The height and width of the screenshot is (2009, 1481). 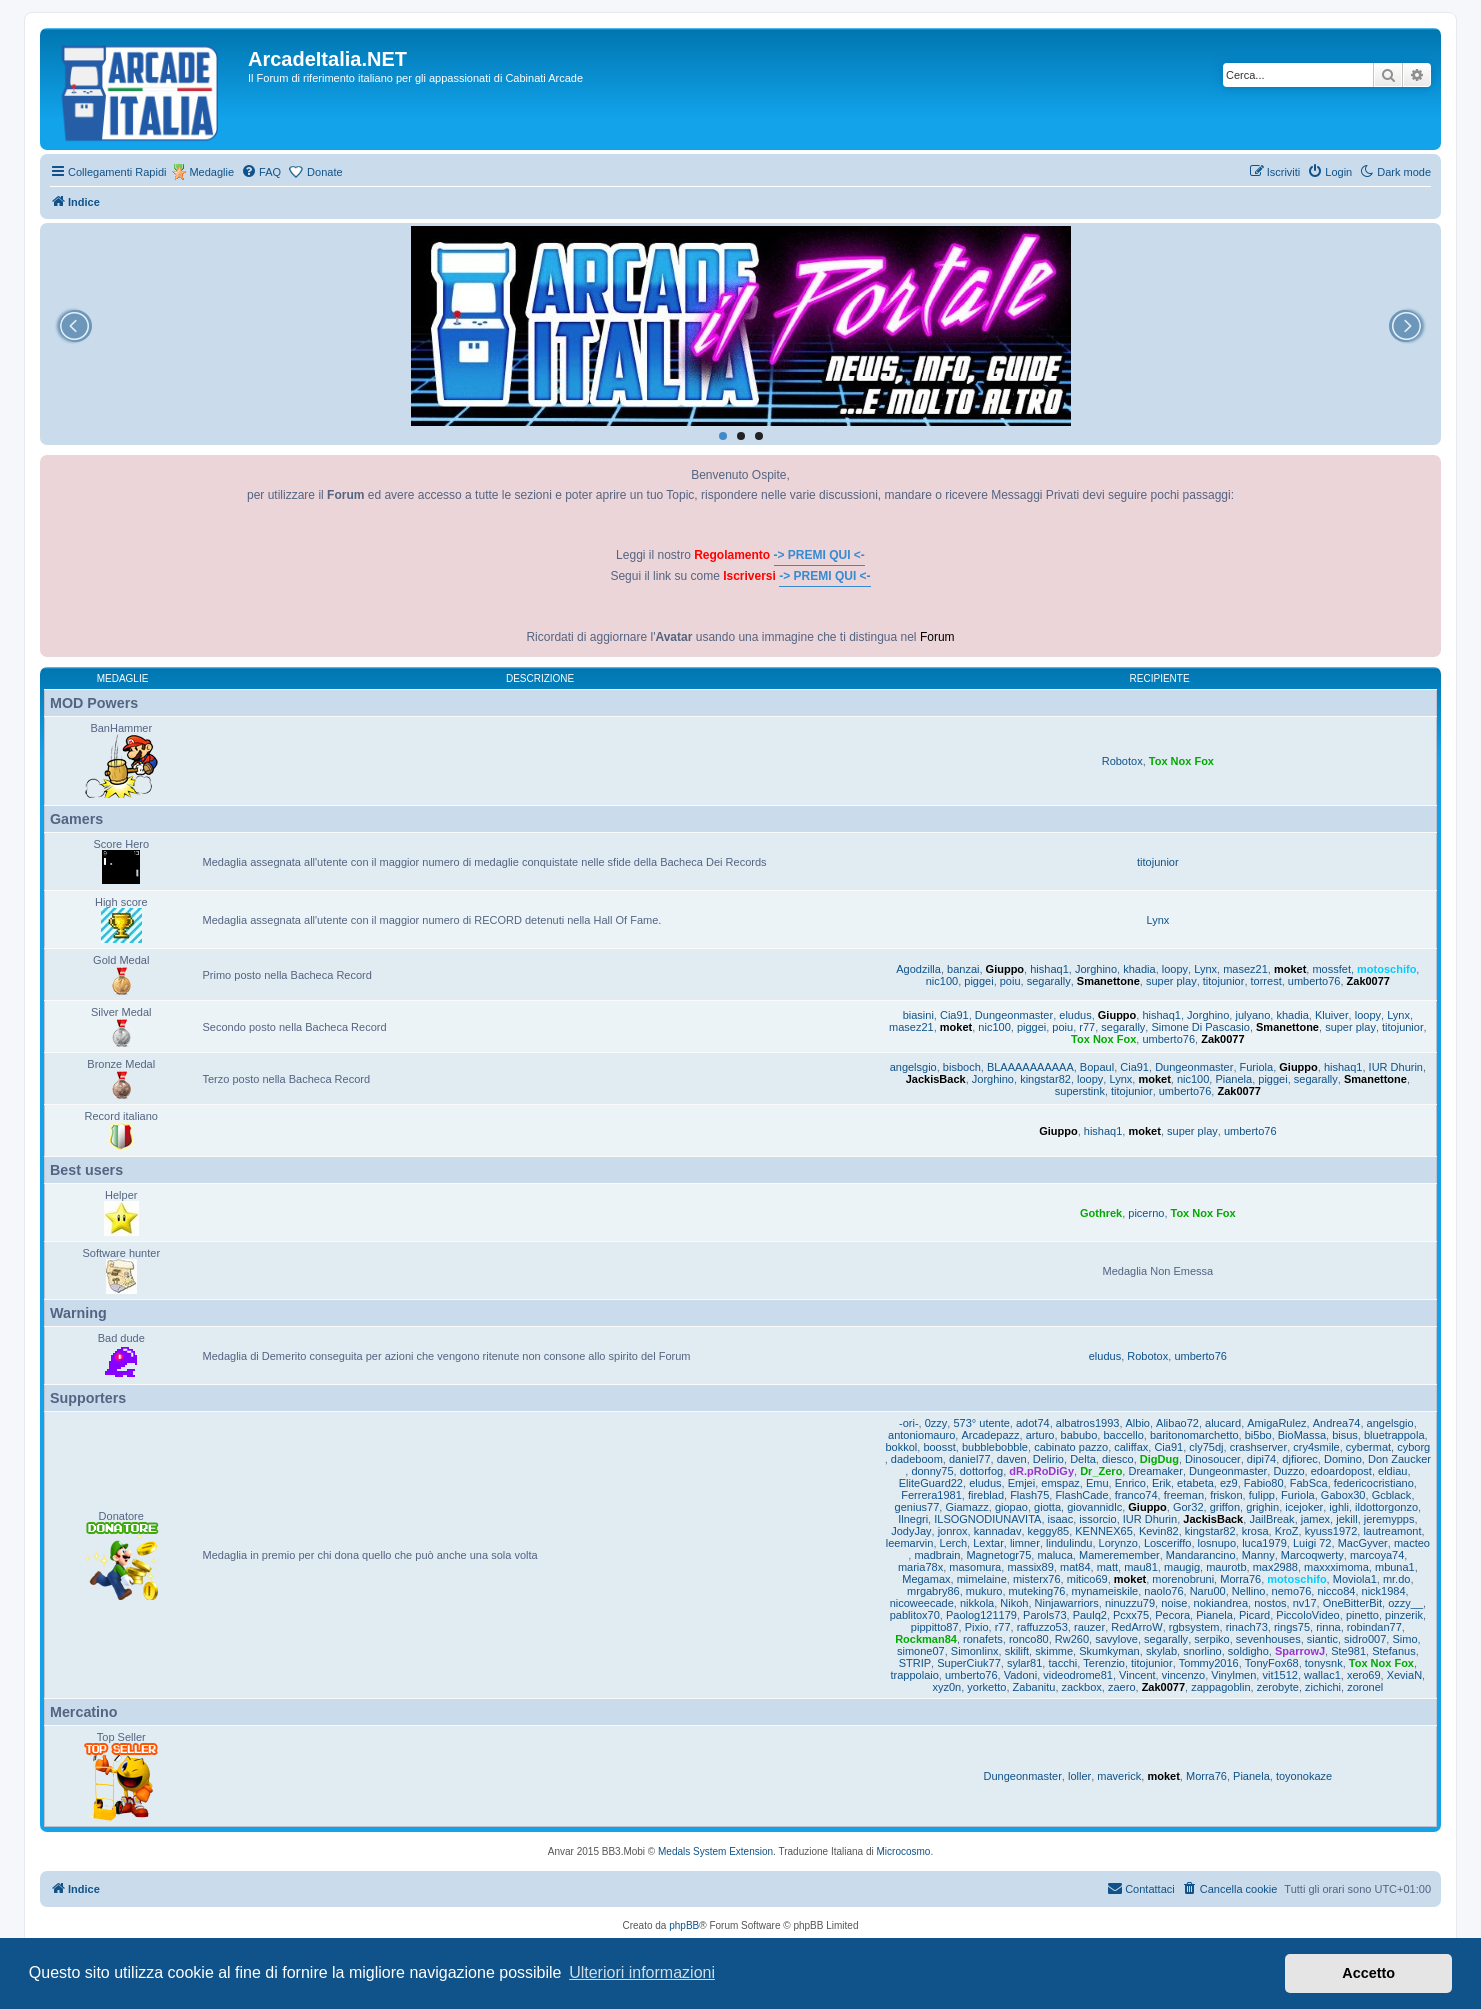 What do you see at coordinates (1332, 1015) in the screenshot?
I see `Kluiver` at bounding box center [1332, 1015].